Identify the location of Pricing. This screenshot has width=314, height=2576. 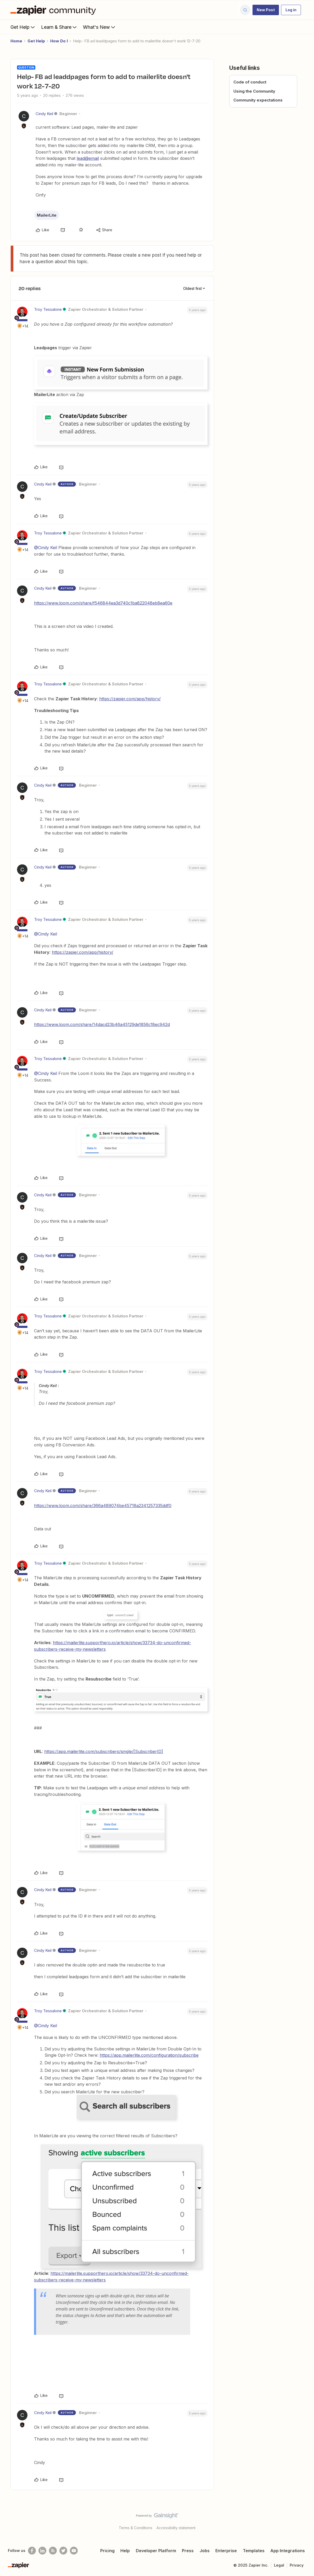
(107, 2550).